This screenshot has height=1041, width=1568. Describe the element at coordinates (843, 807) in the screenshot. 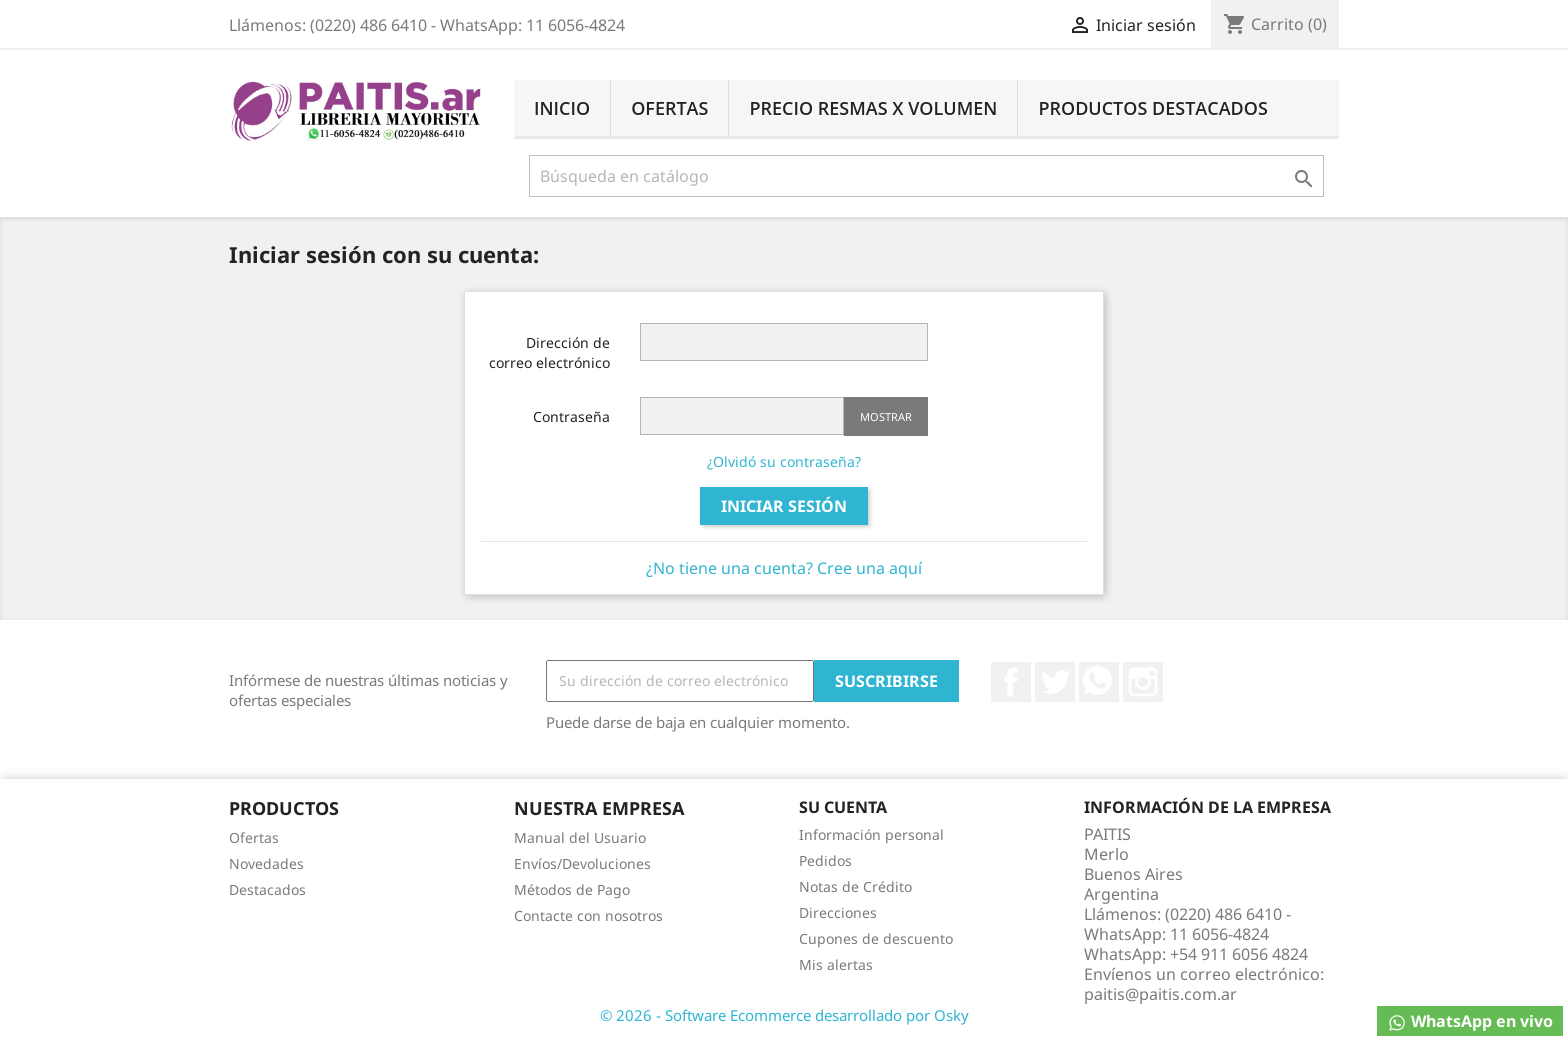

I see `Su cuenta` at that location.